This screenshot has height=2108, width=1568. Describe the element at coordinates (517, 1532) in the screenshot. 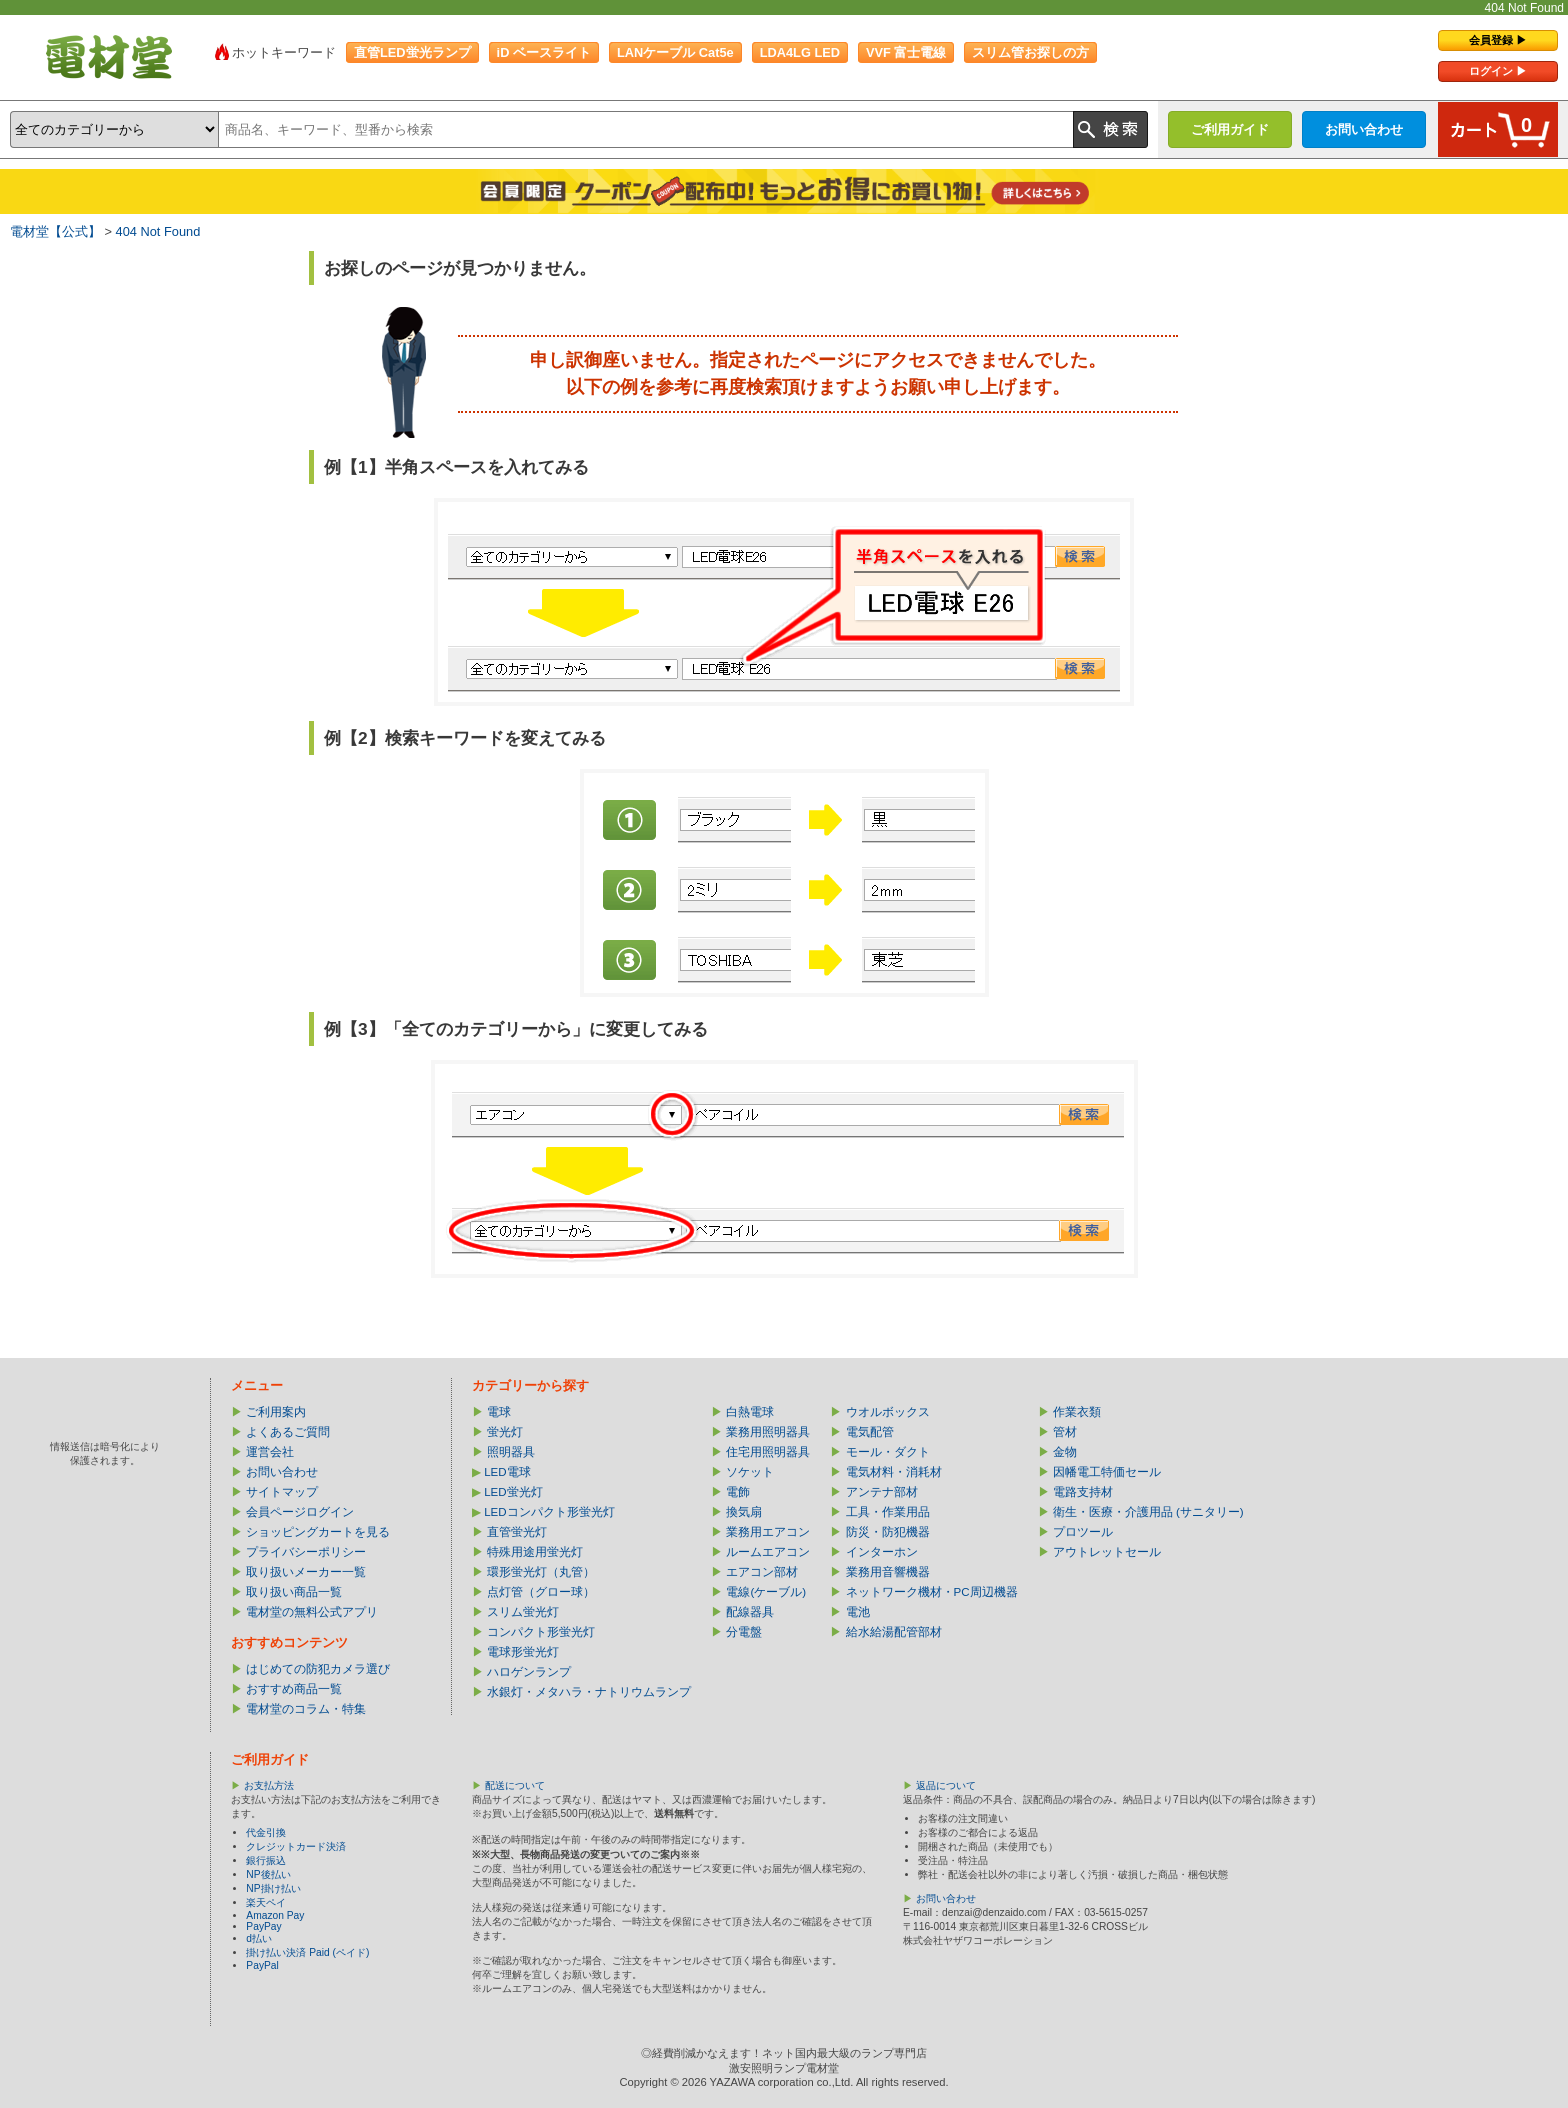

I see `直管蛍光灯` at that location.